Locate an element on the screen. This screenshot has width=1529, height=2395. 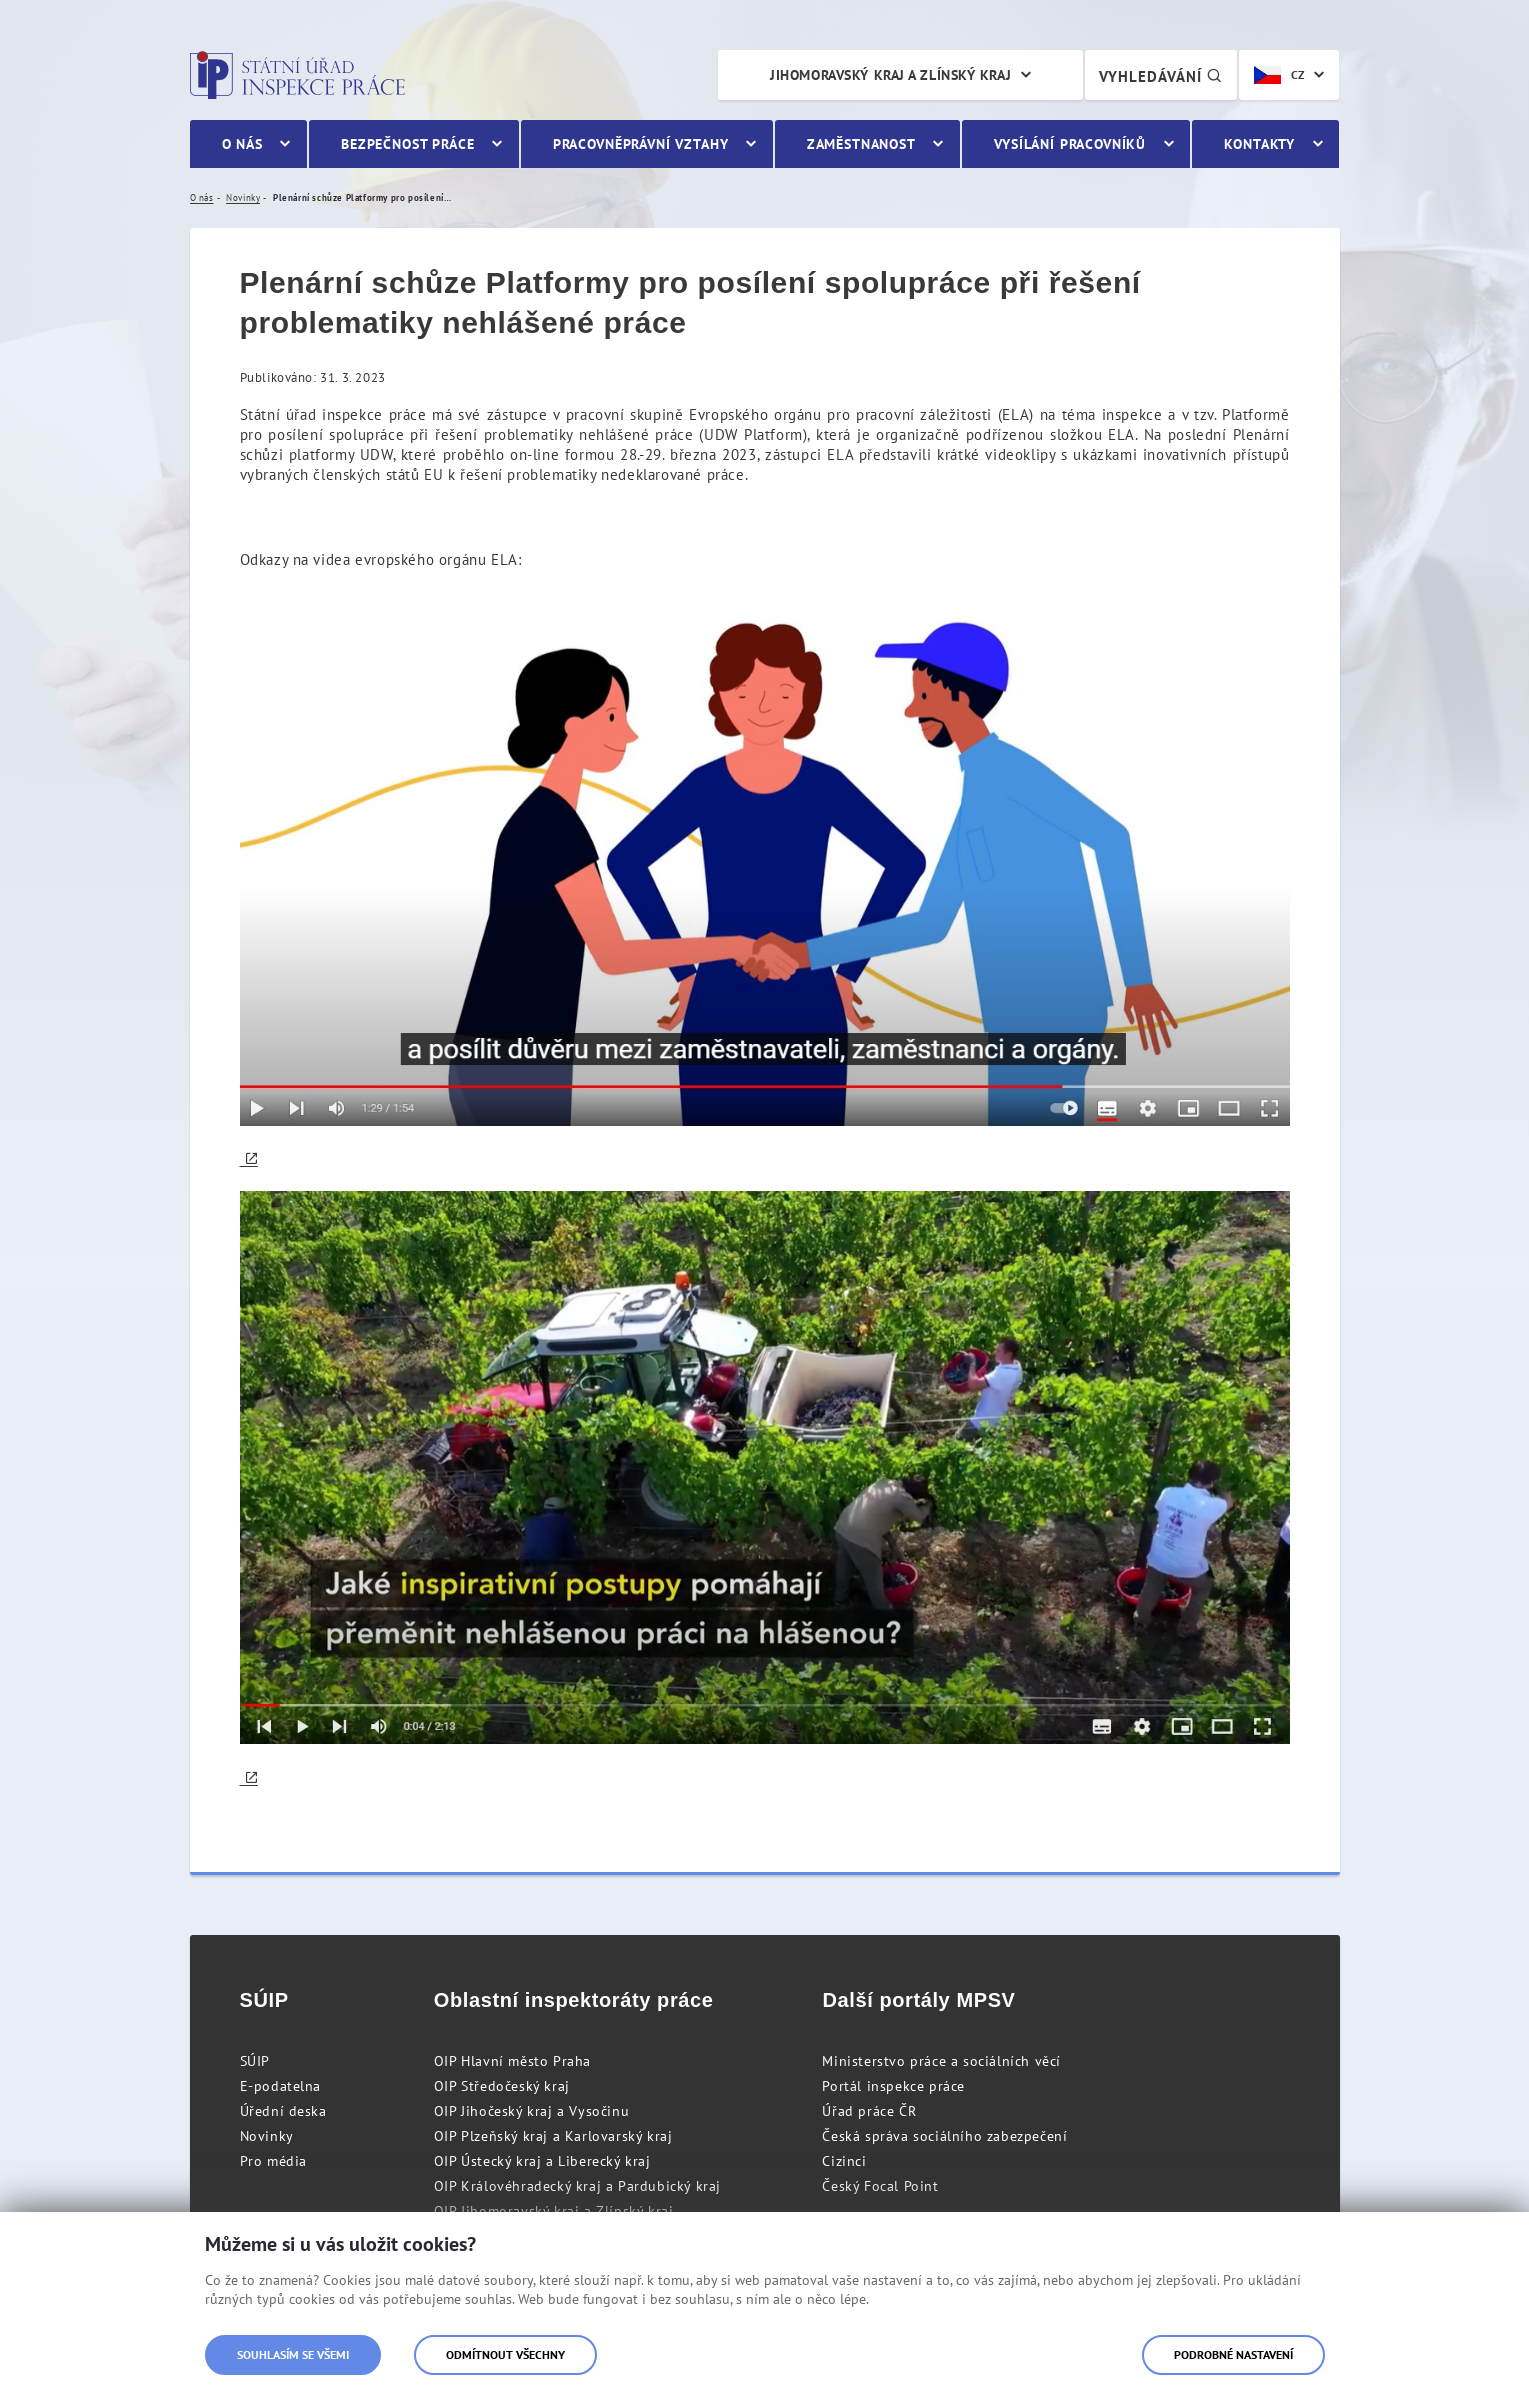
Pracovněprávní vztahy [menuitem] is located at coordinates (641, 144).